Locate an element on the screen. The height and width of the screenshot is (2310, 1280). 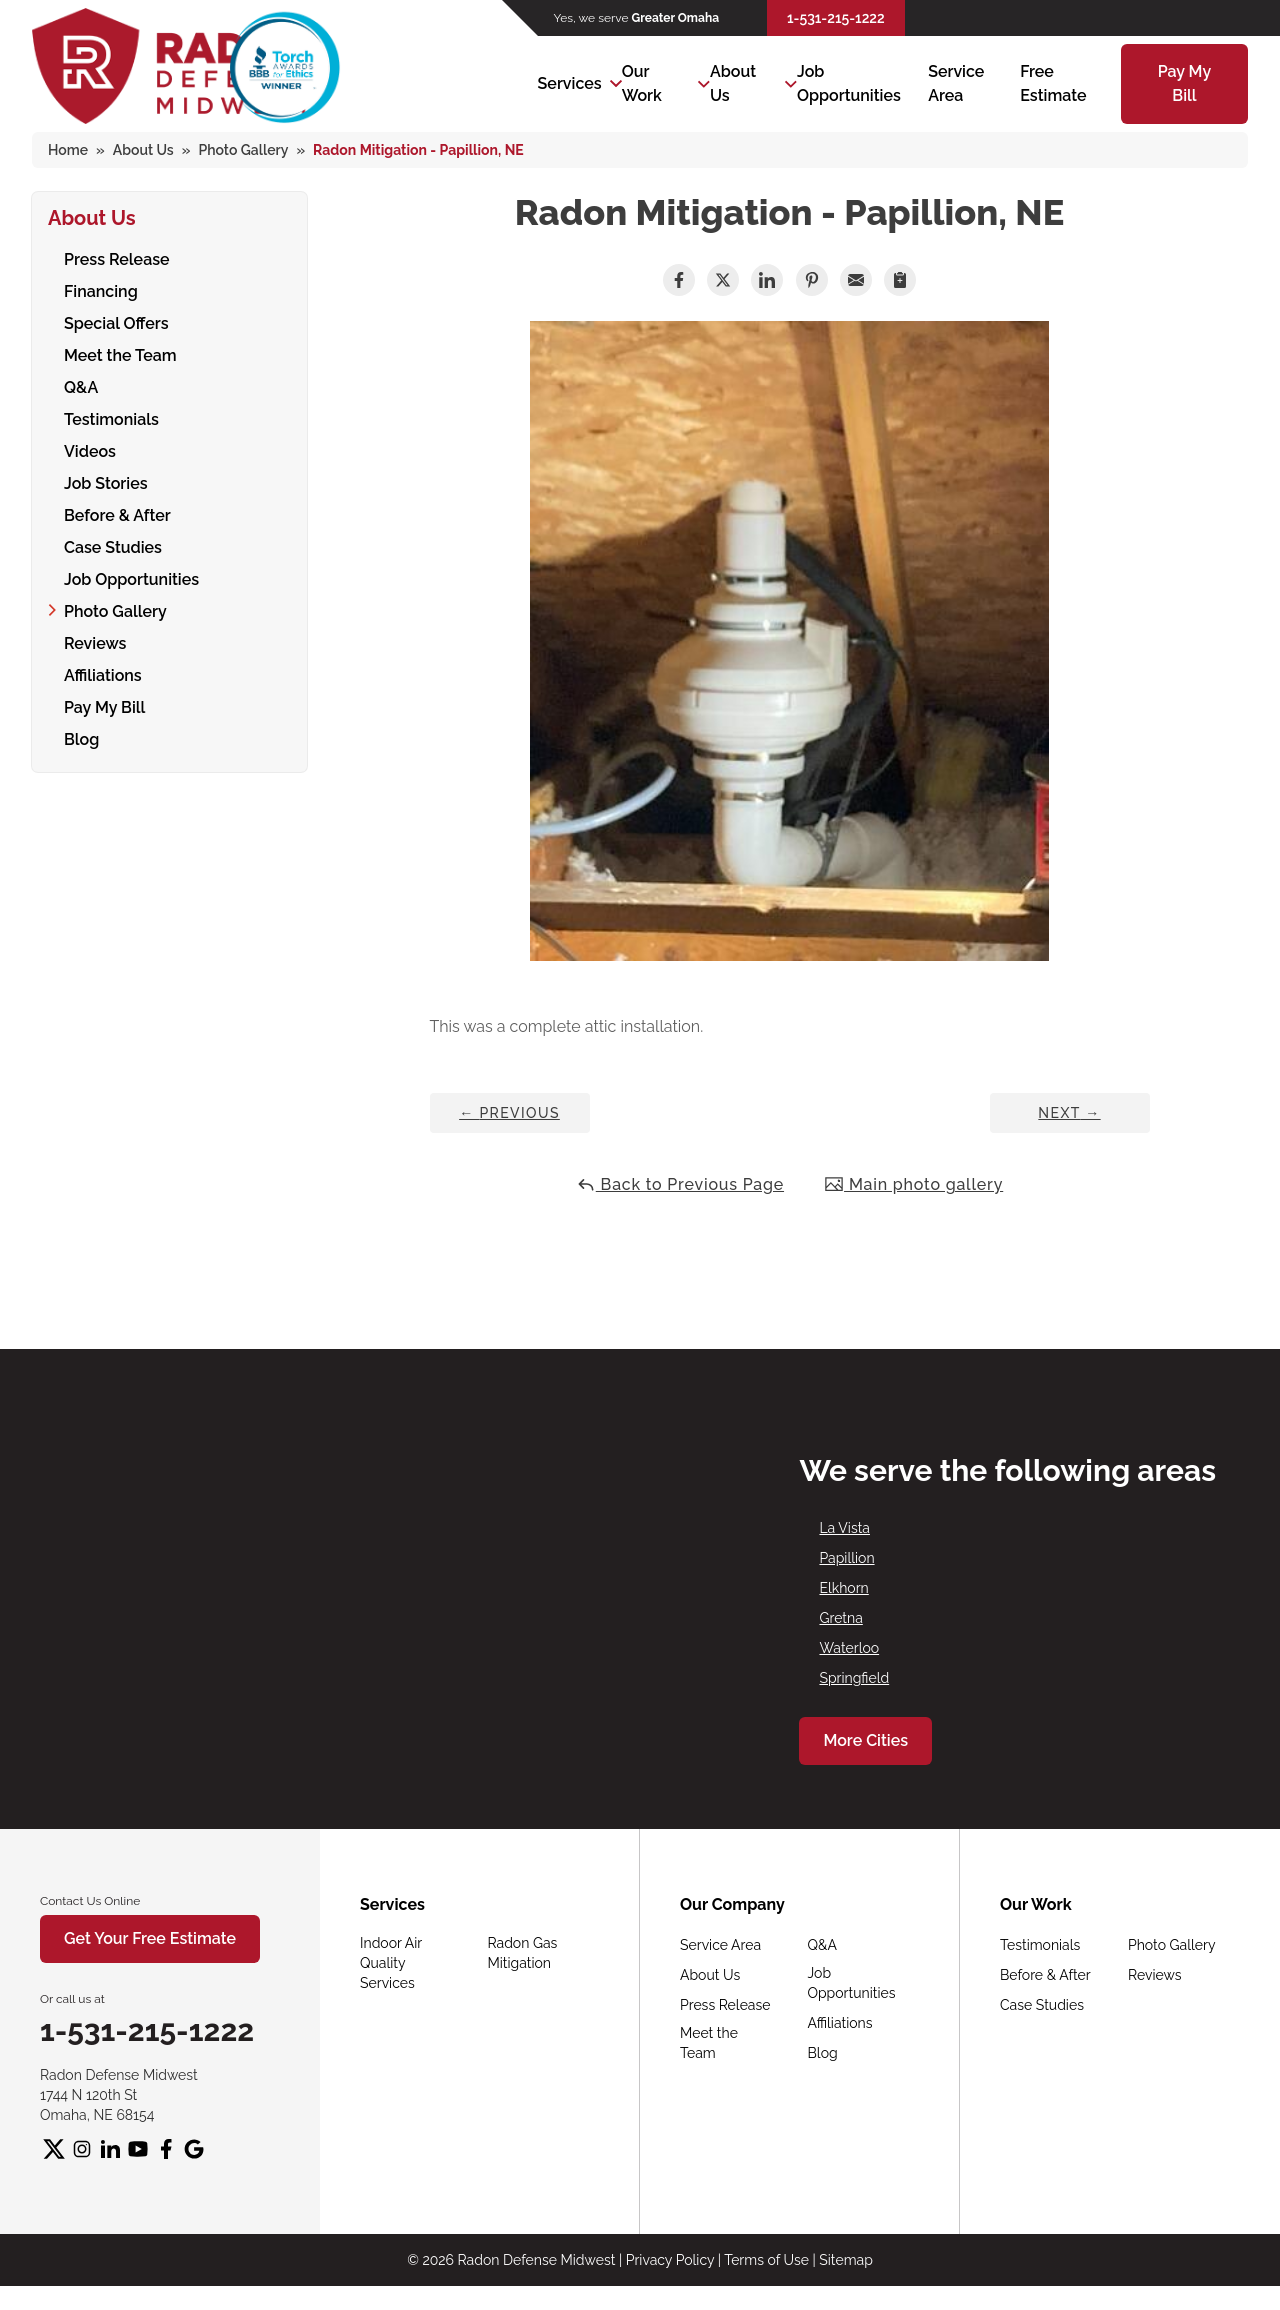
Indoor Air Quality Services is located at coordinates (391, 1963).